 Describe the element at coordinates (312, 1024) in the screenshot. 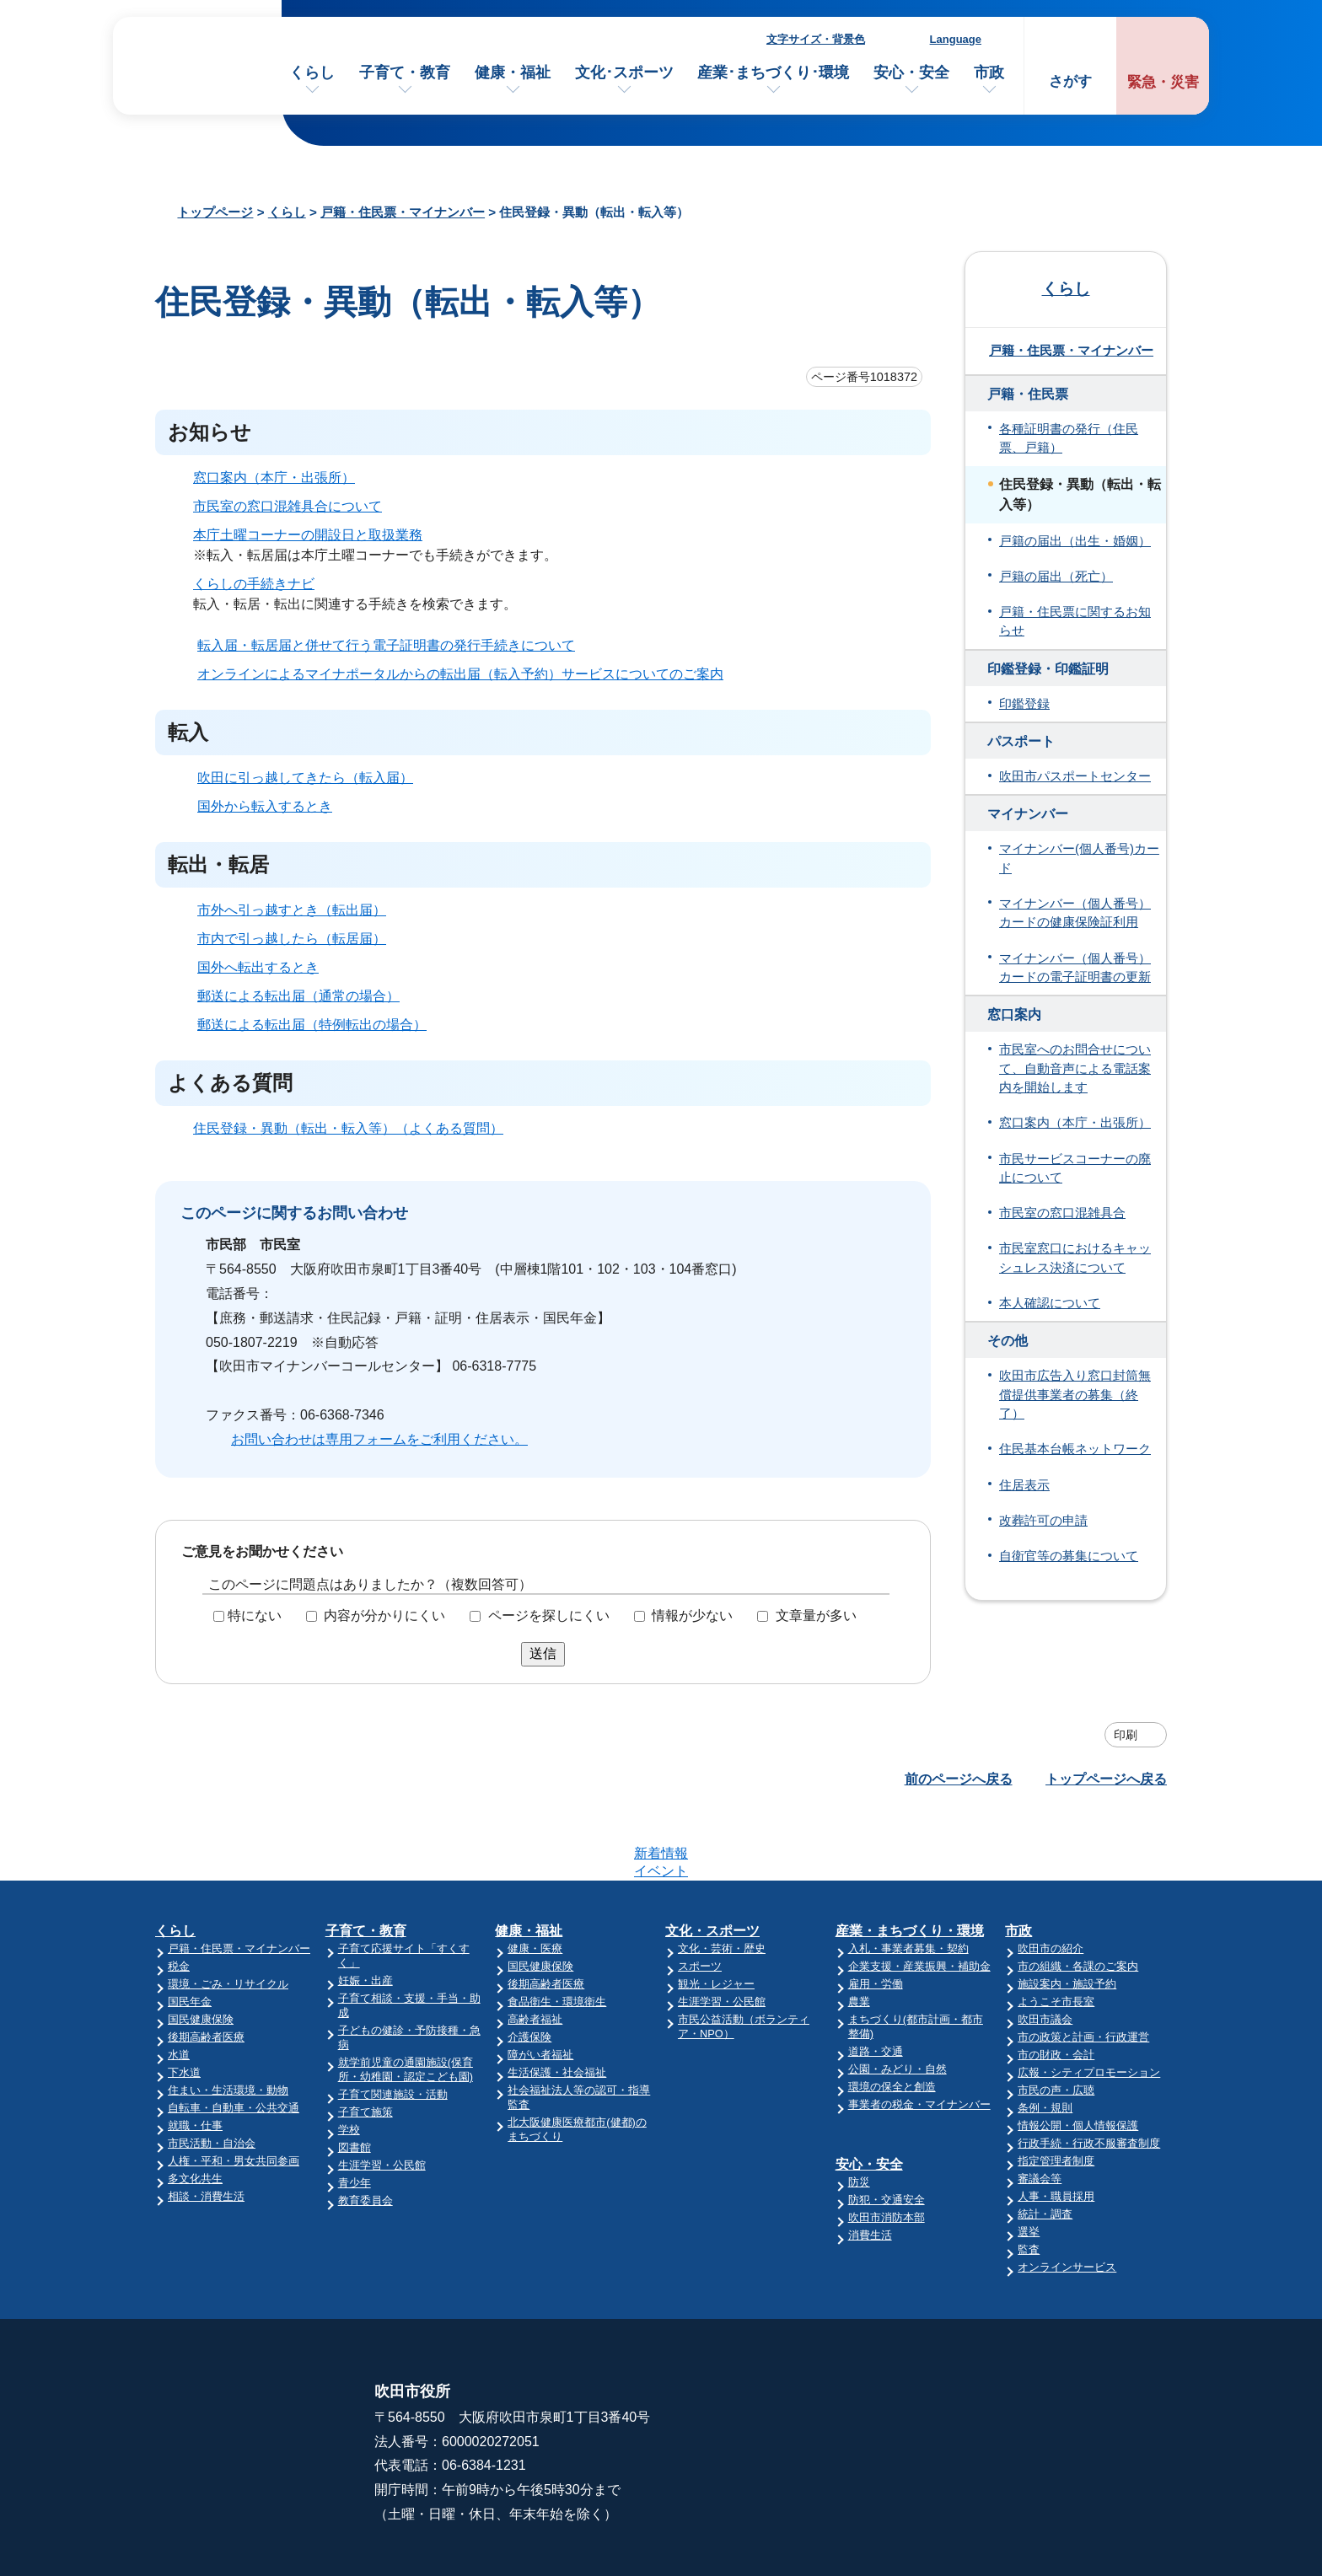

I see `郵送による転出届（特例転出の場合）` at that location.